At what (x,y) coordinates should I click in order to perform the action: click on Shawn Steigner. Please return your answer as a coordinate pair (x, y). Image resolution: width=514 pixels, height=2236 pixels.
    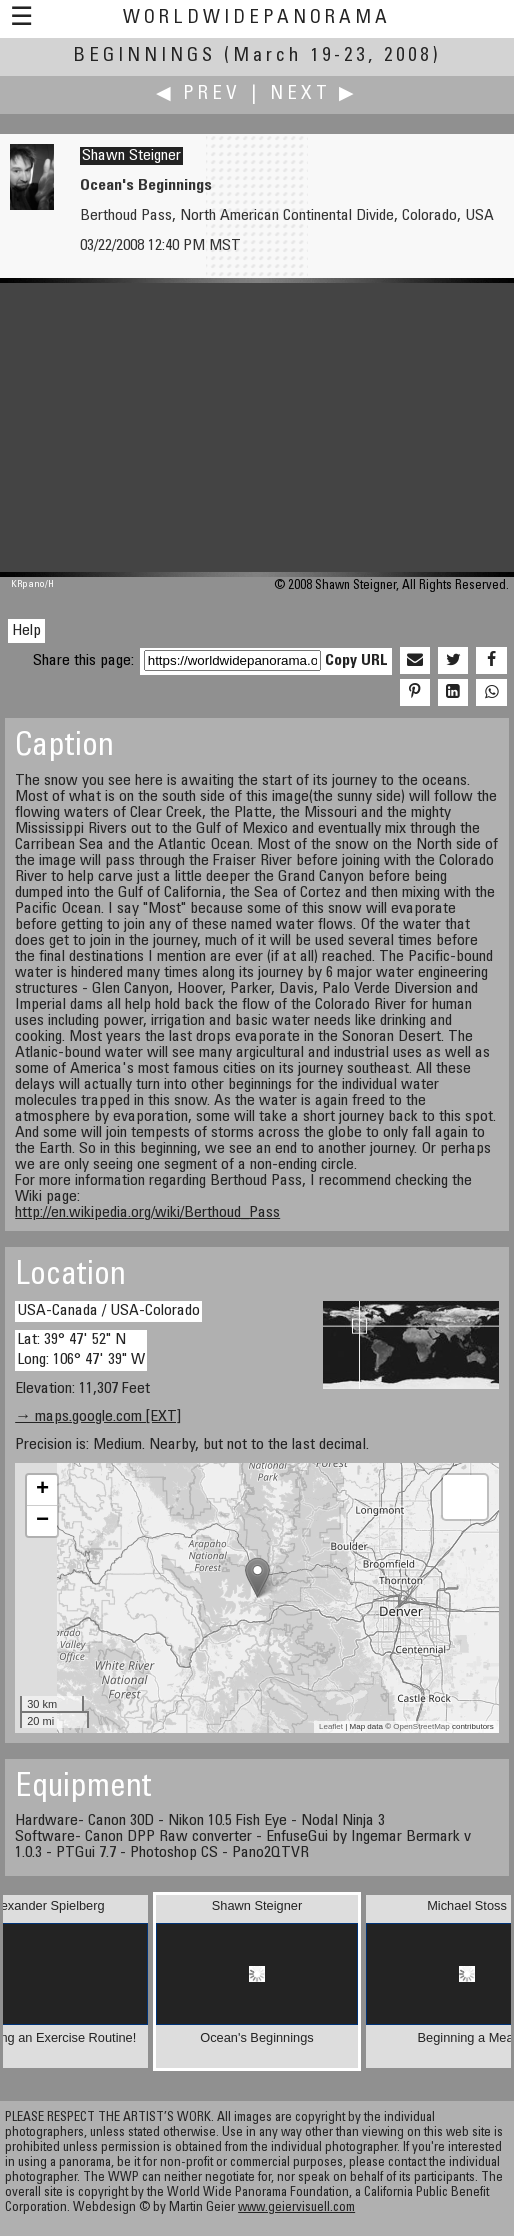
    Looking at the image, I should click on (131, 156).